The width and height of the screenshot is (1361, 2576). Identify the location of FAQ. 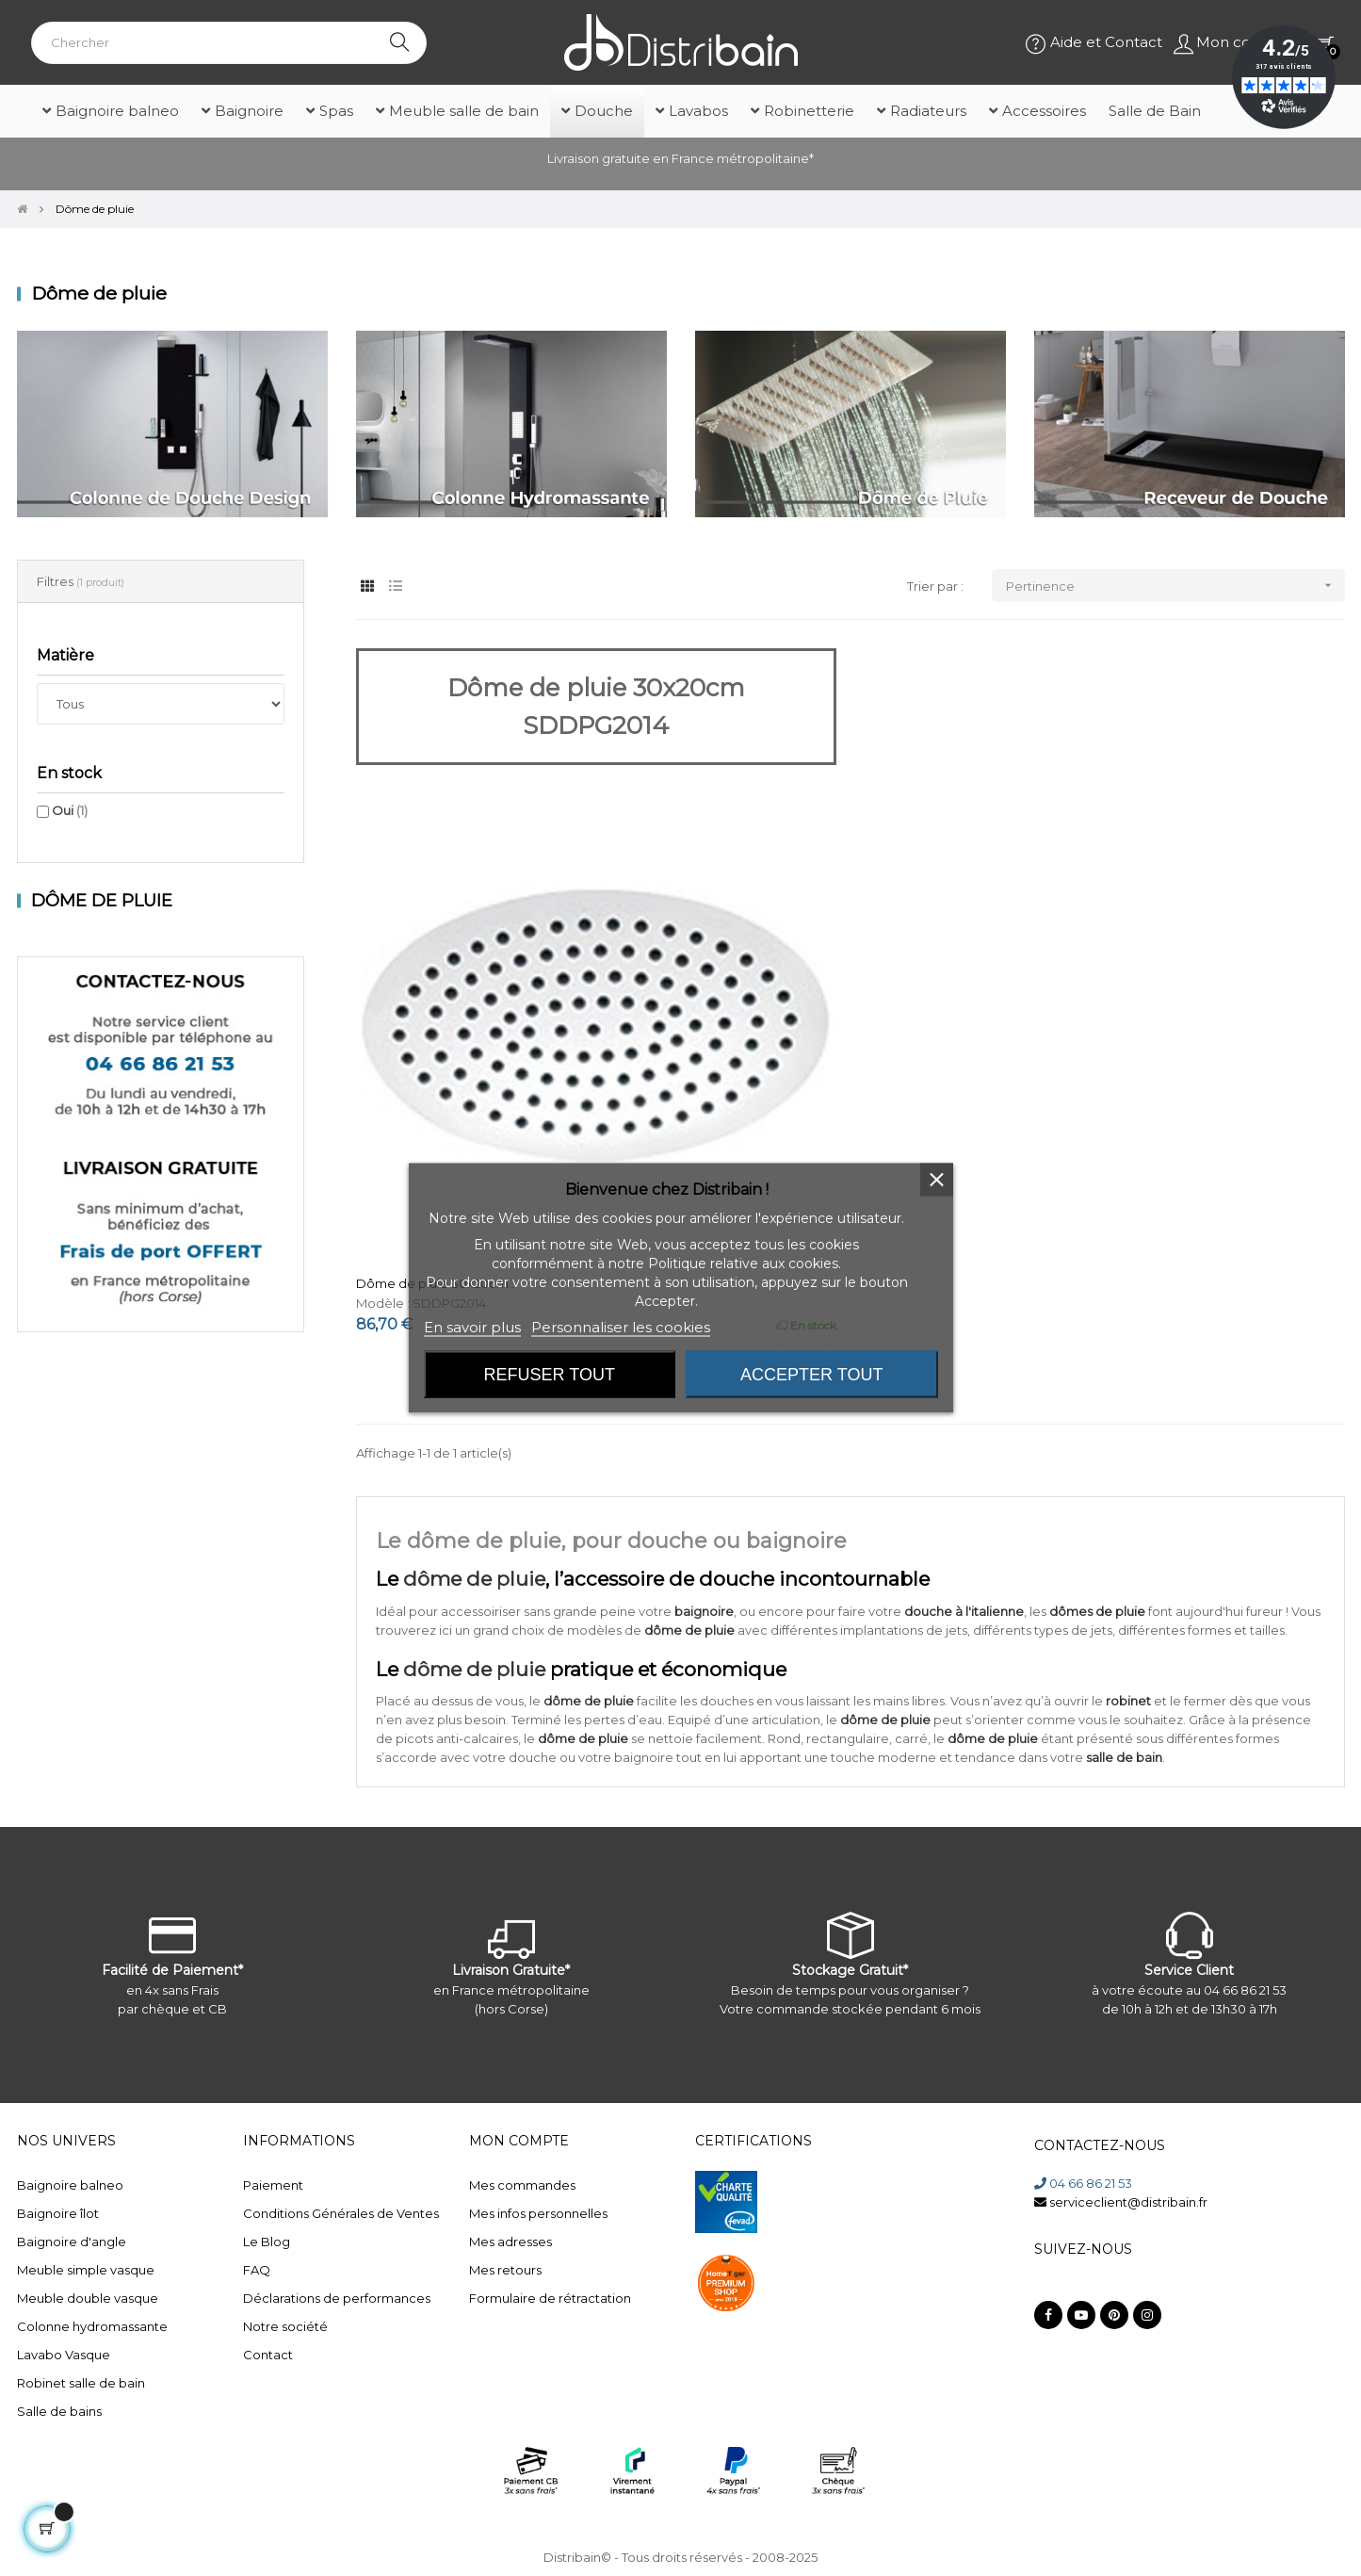
(256, 2269).